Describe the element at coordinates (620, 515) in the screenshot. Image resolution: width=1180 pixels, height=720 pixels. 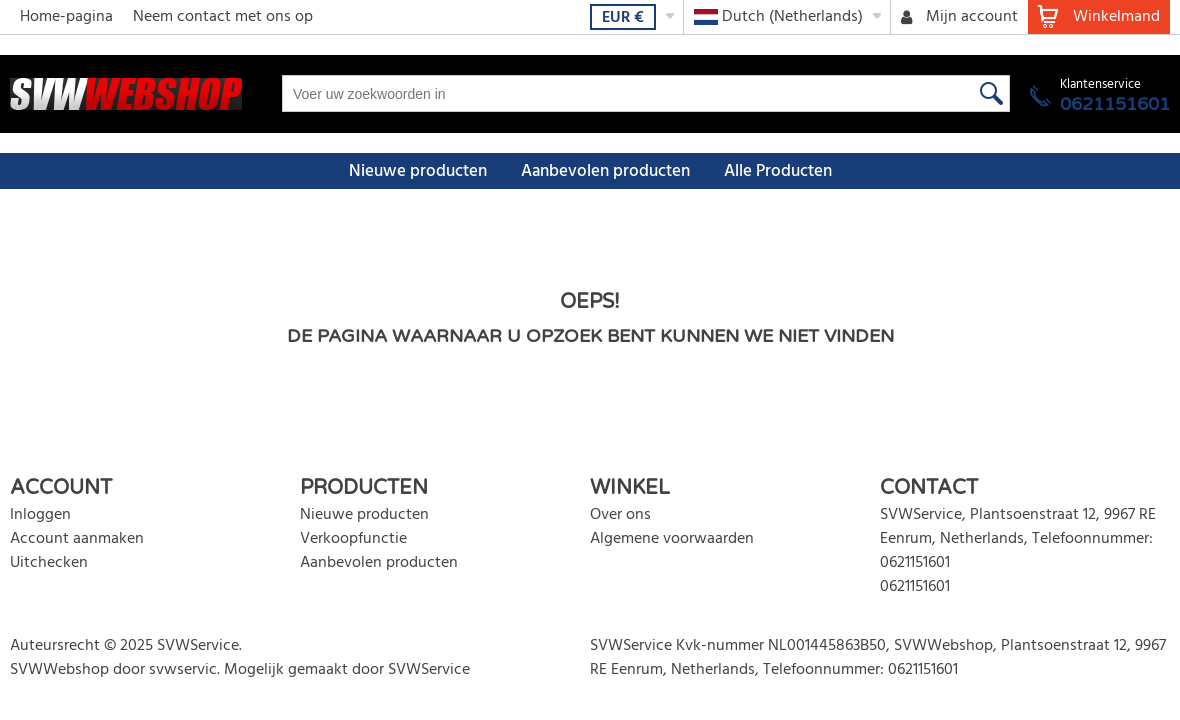
I see `Over ons` at that location.